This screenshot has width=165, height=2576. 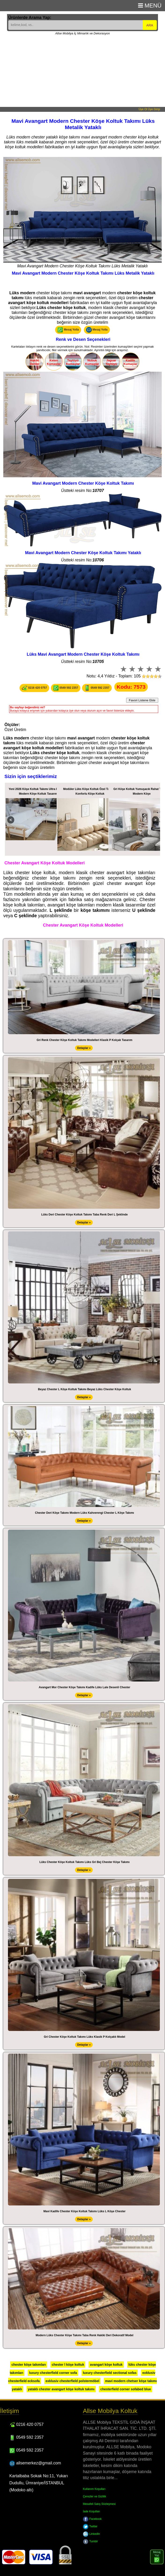 What do you see at coordinates (84, 2335) in the screenshot?
I see `Modern Lüks Chester Köşe Takımı Taba Renk Hakiki Deri Dekoratif Model` at bounding box center [84, 2335].